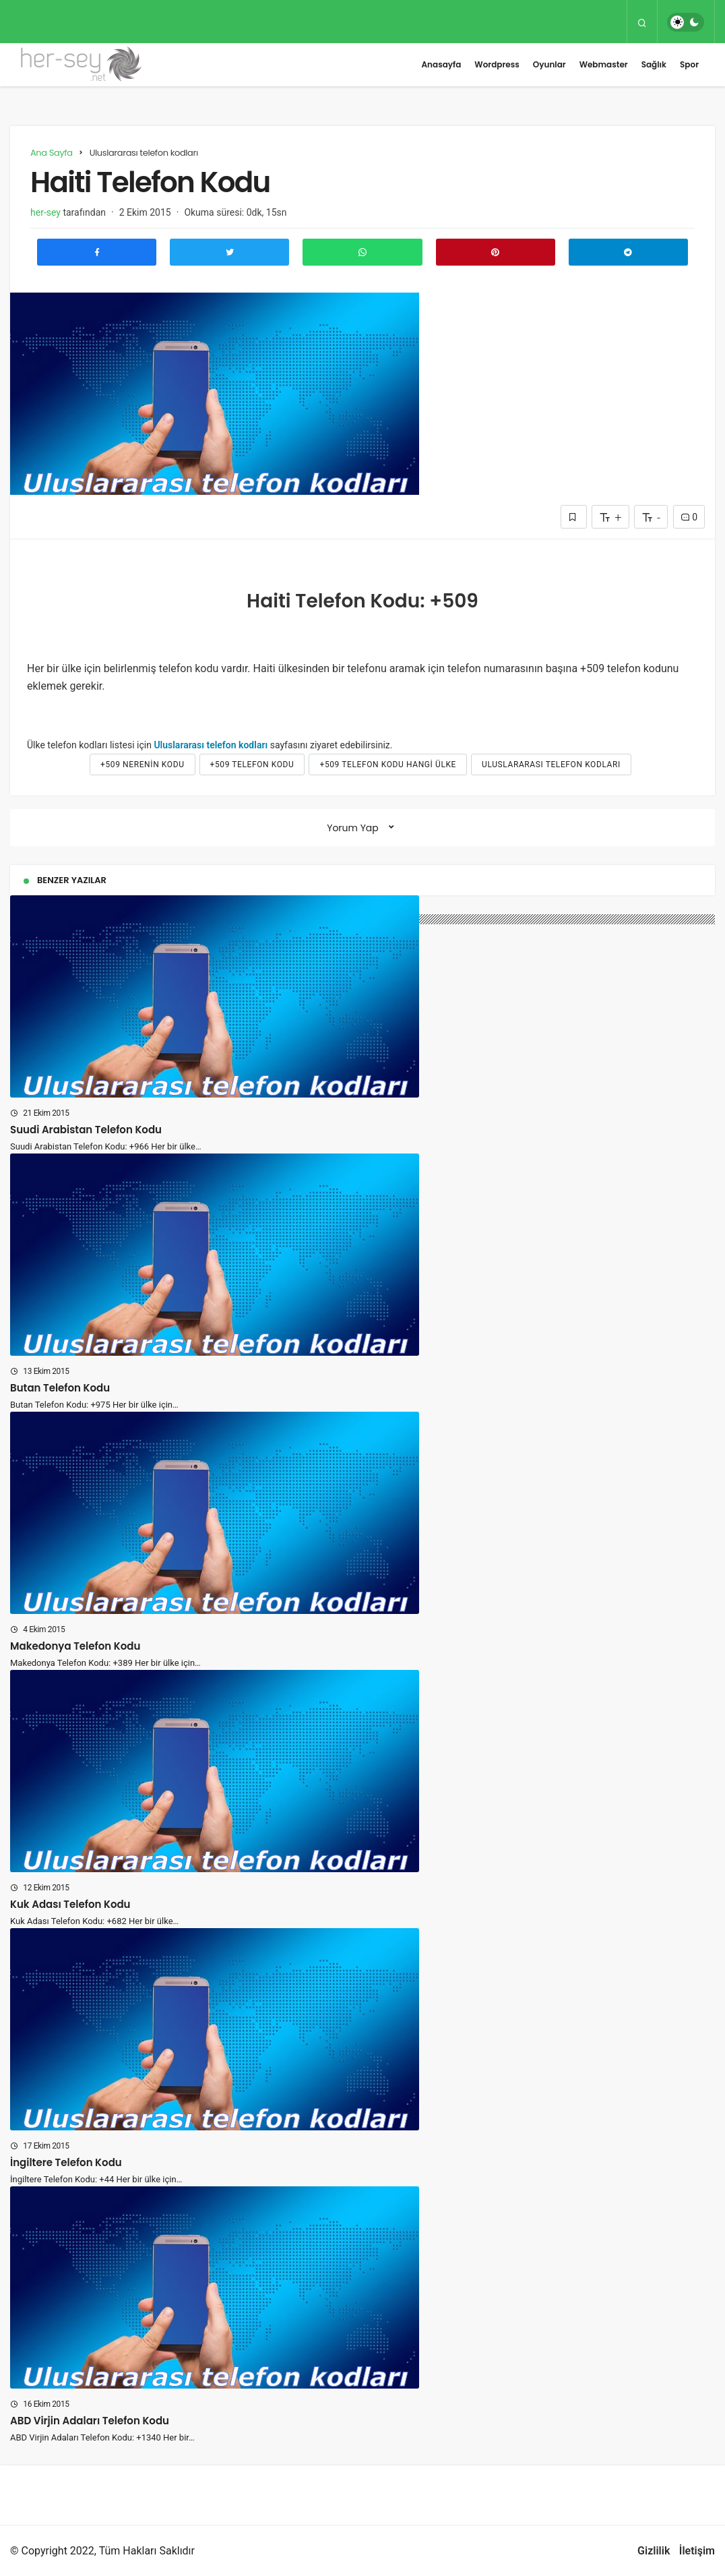 This screenshot has width=725, height=2576. Describe the element at coordinates (70, 1903) in the screenshot. I see `Kuk Adası Telefon Kodu` at that location.